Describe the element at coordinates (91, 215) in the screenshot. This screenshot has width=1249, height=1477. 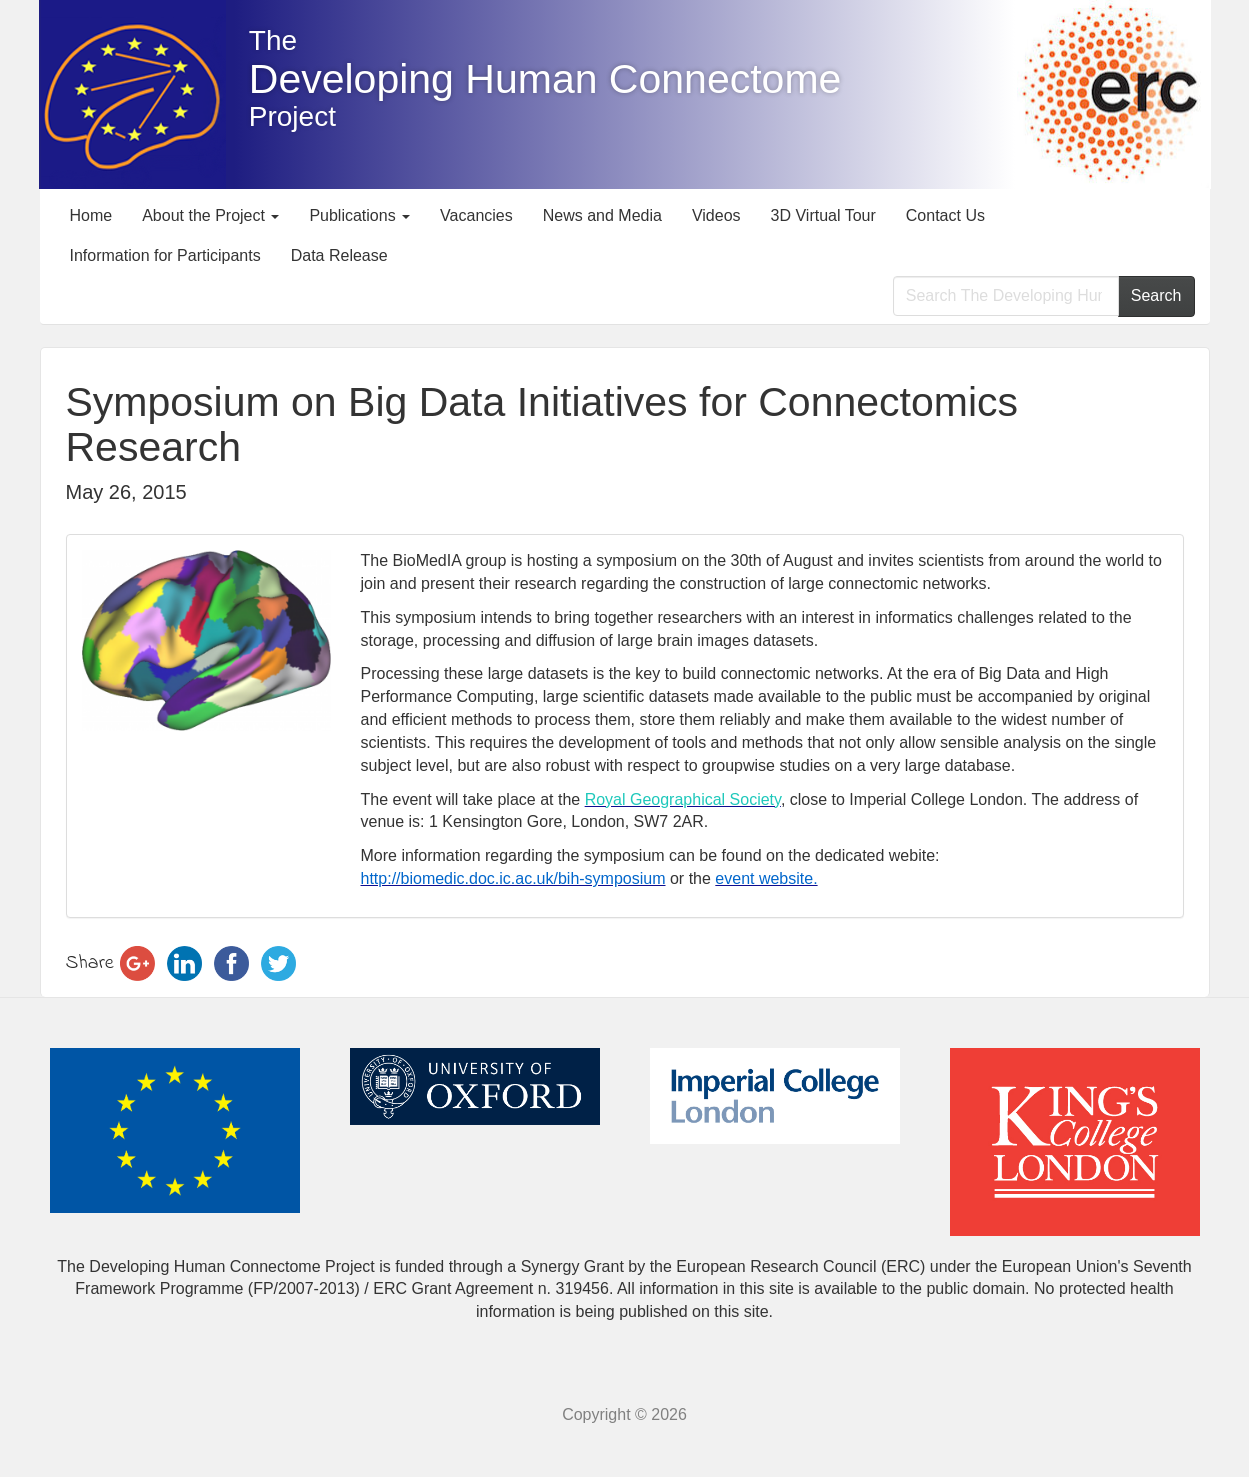
I see `Home` at that location.